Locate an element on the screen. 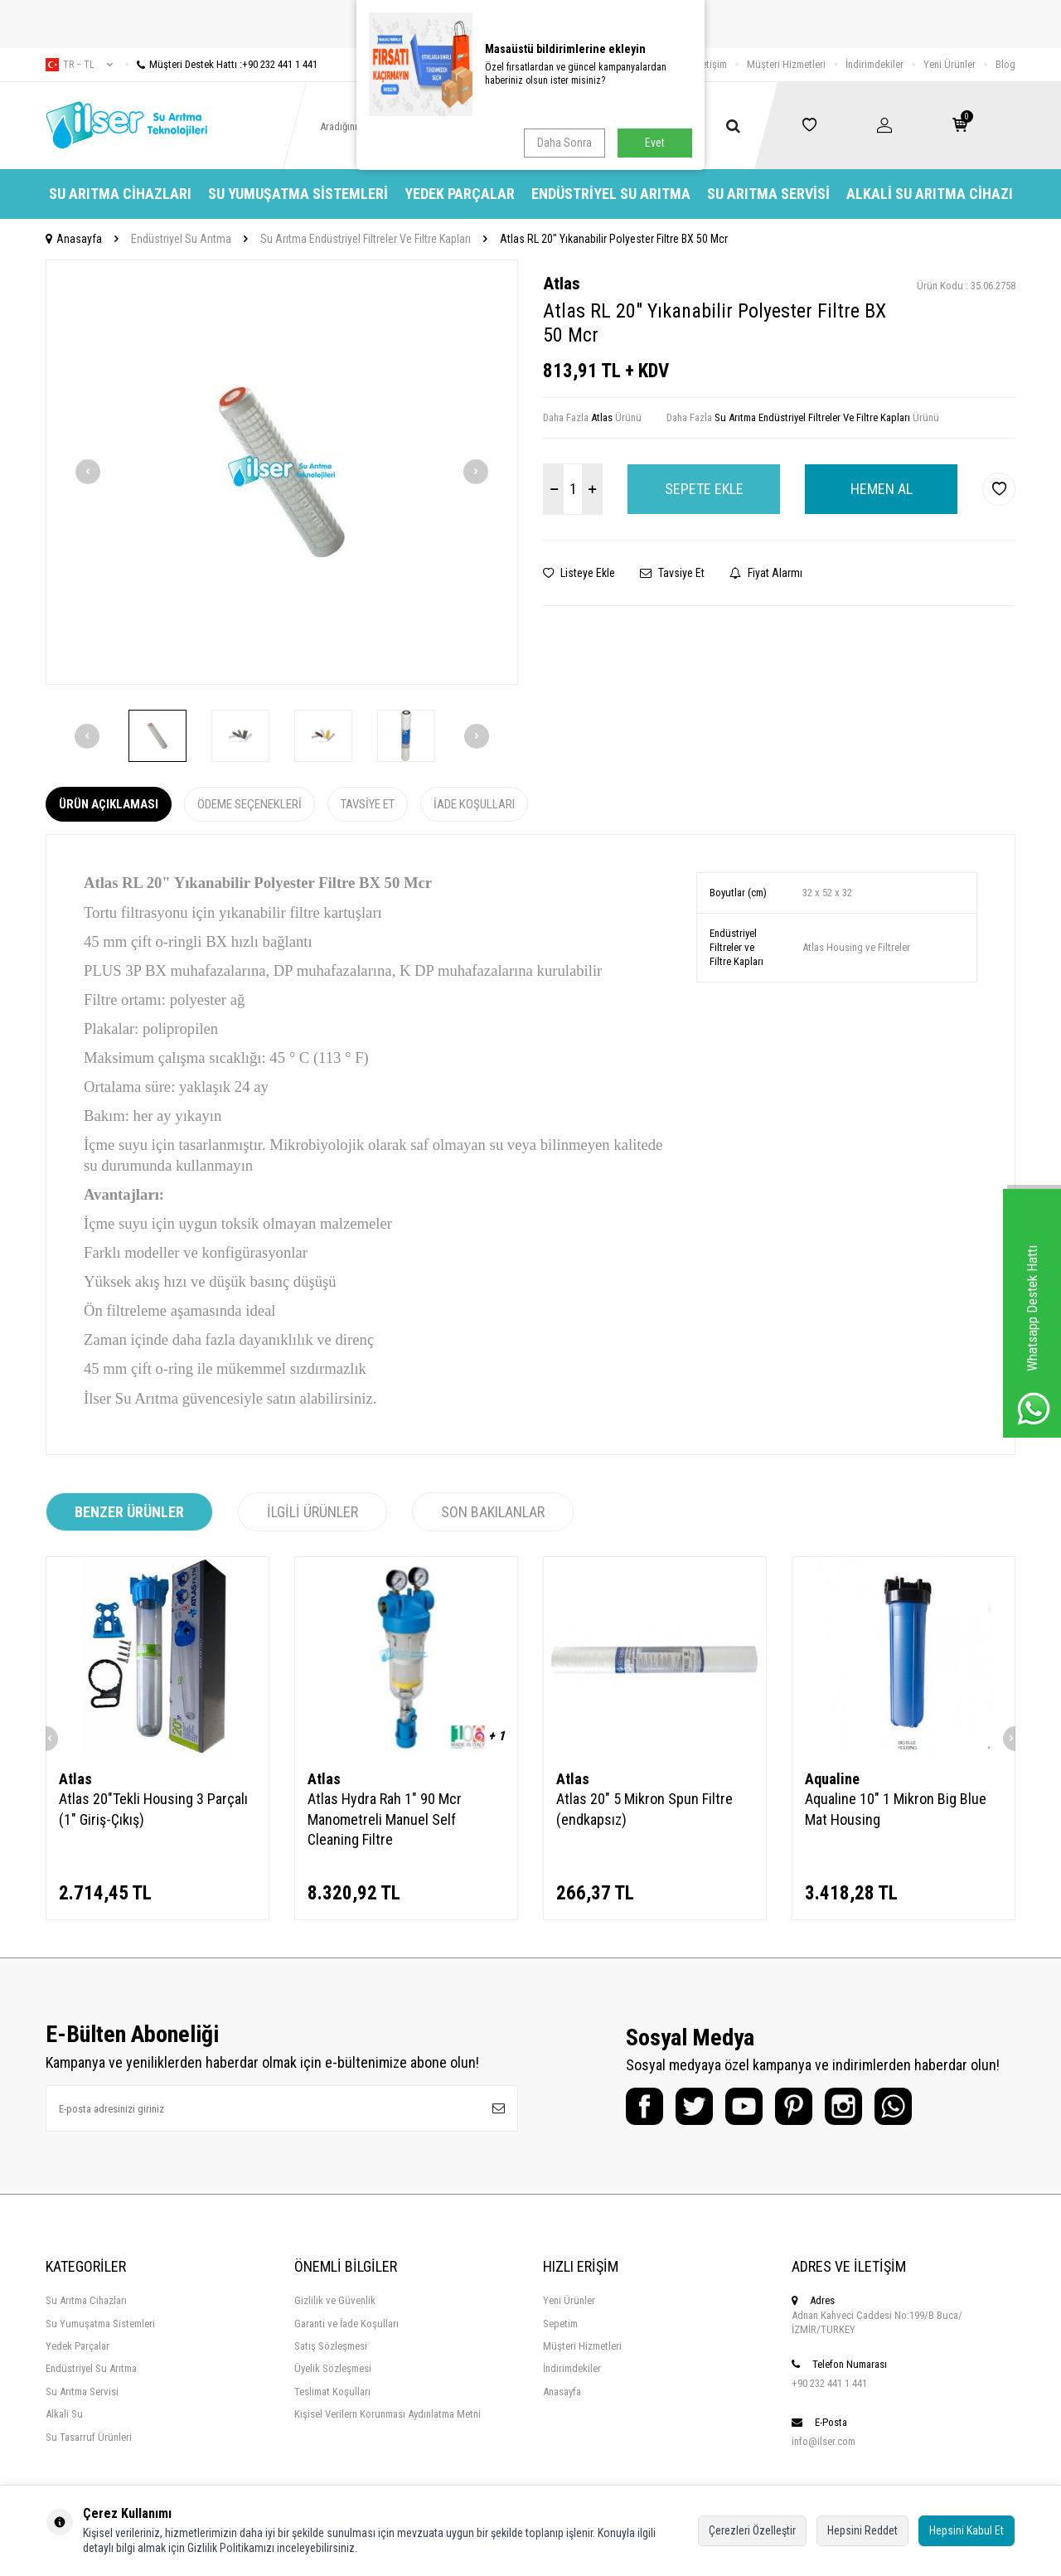  Su Yumuşatma Sistemleri is located at coordinates (298, 193).